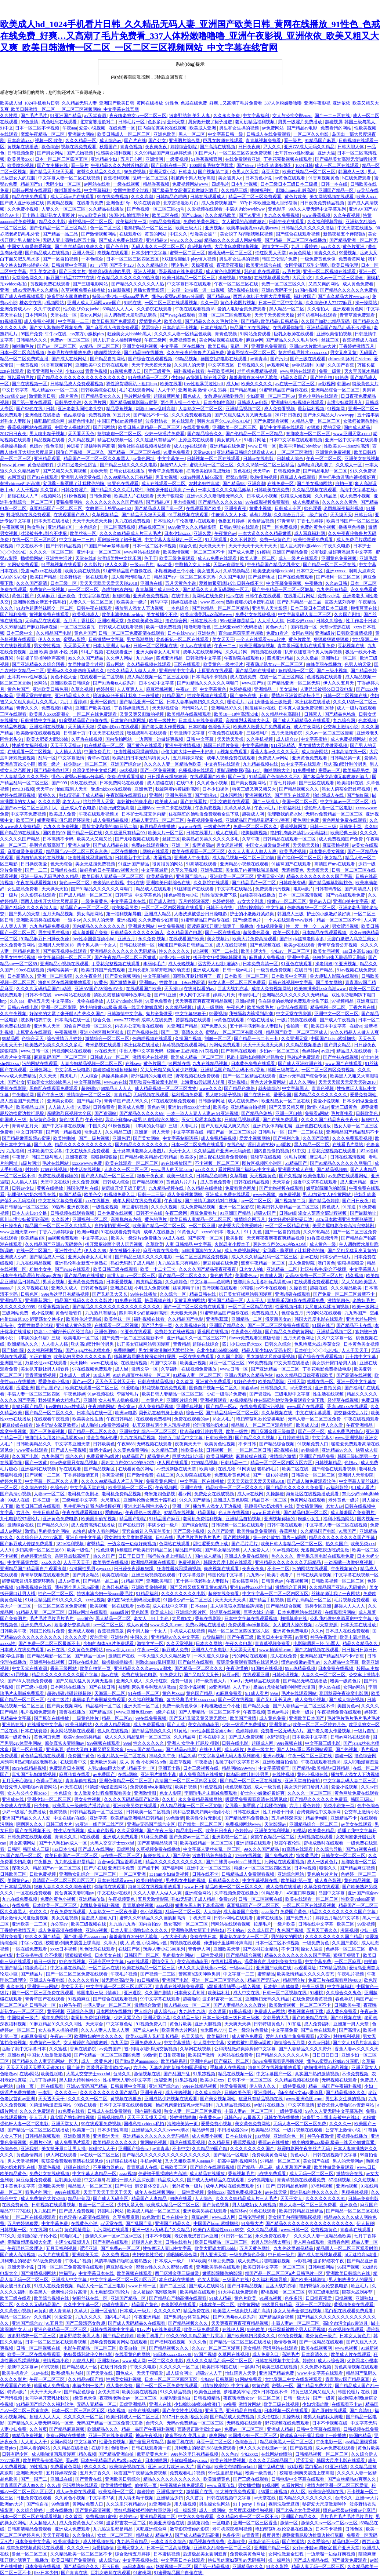  I want to click on 师尊撅着屁股边挨脔边挨打屁股, so click(145, 1356).